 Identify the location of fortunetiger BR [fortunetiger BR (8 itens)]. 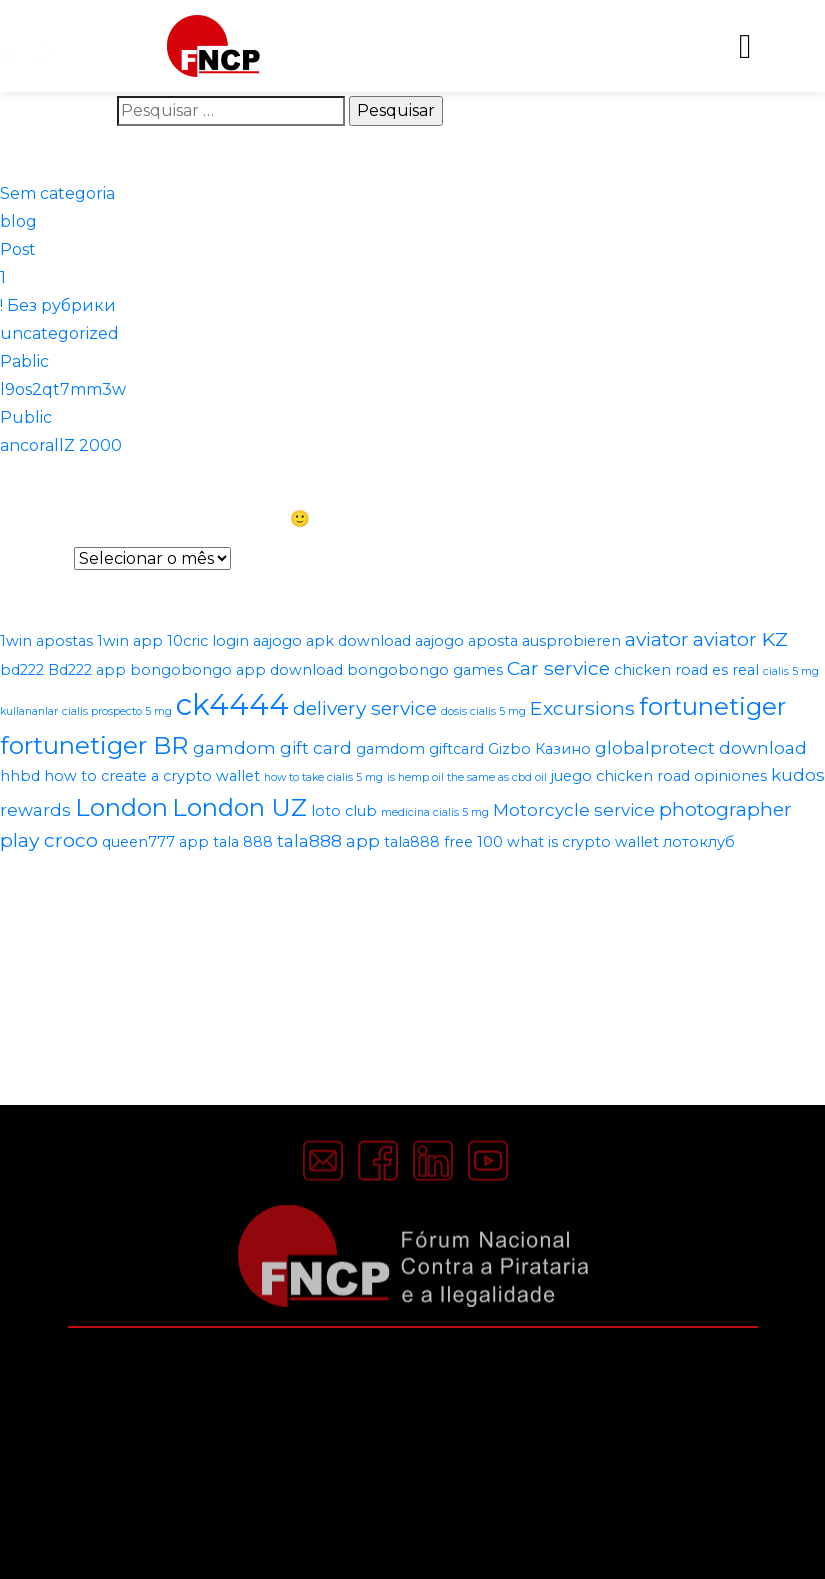
(94, 745).